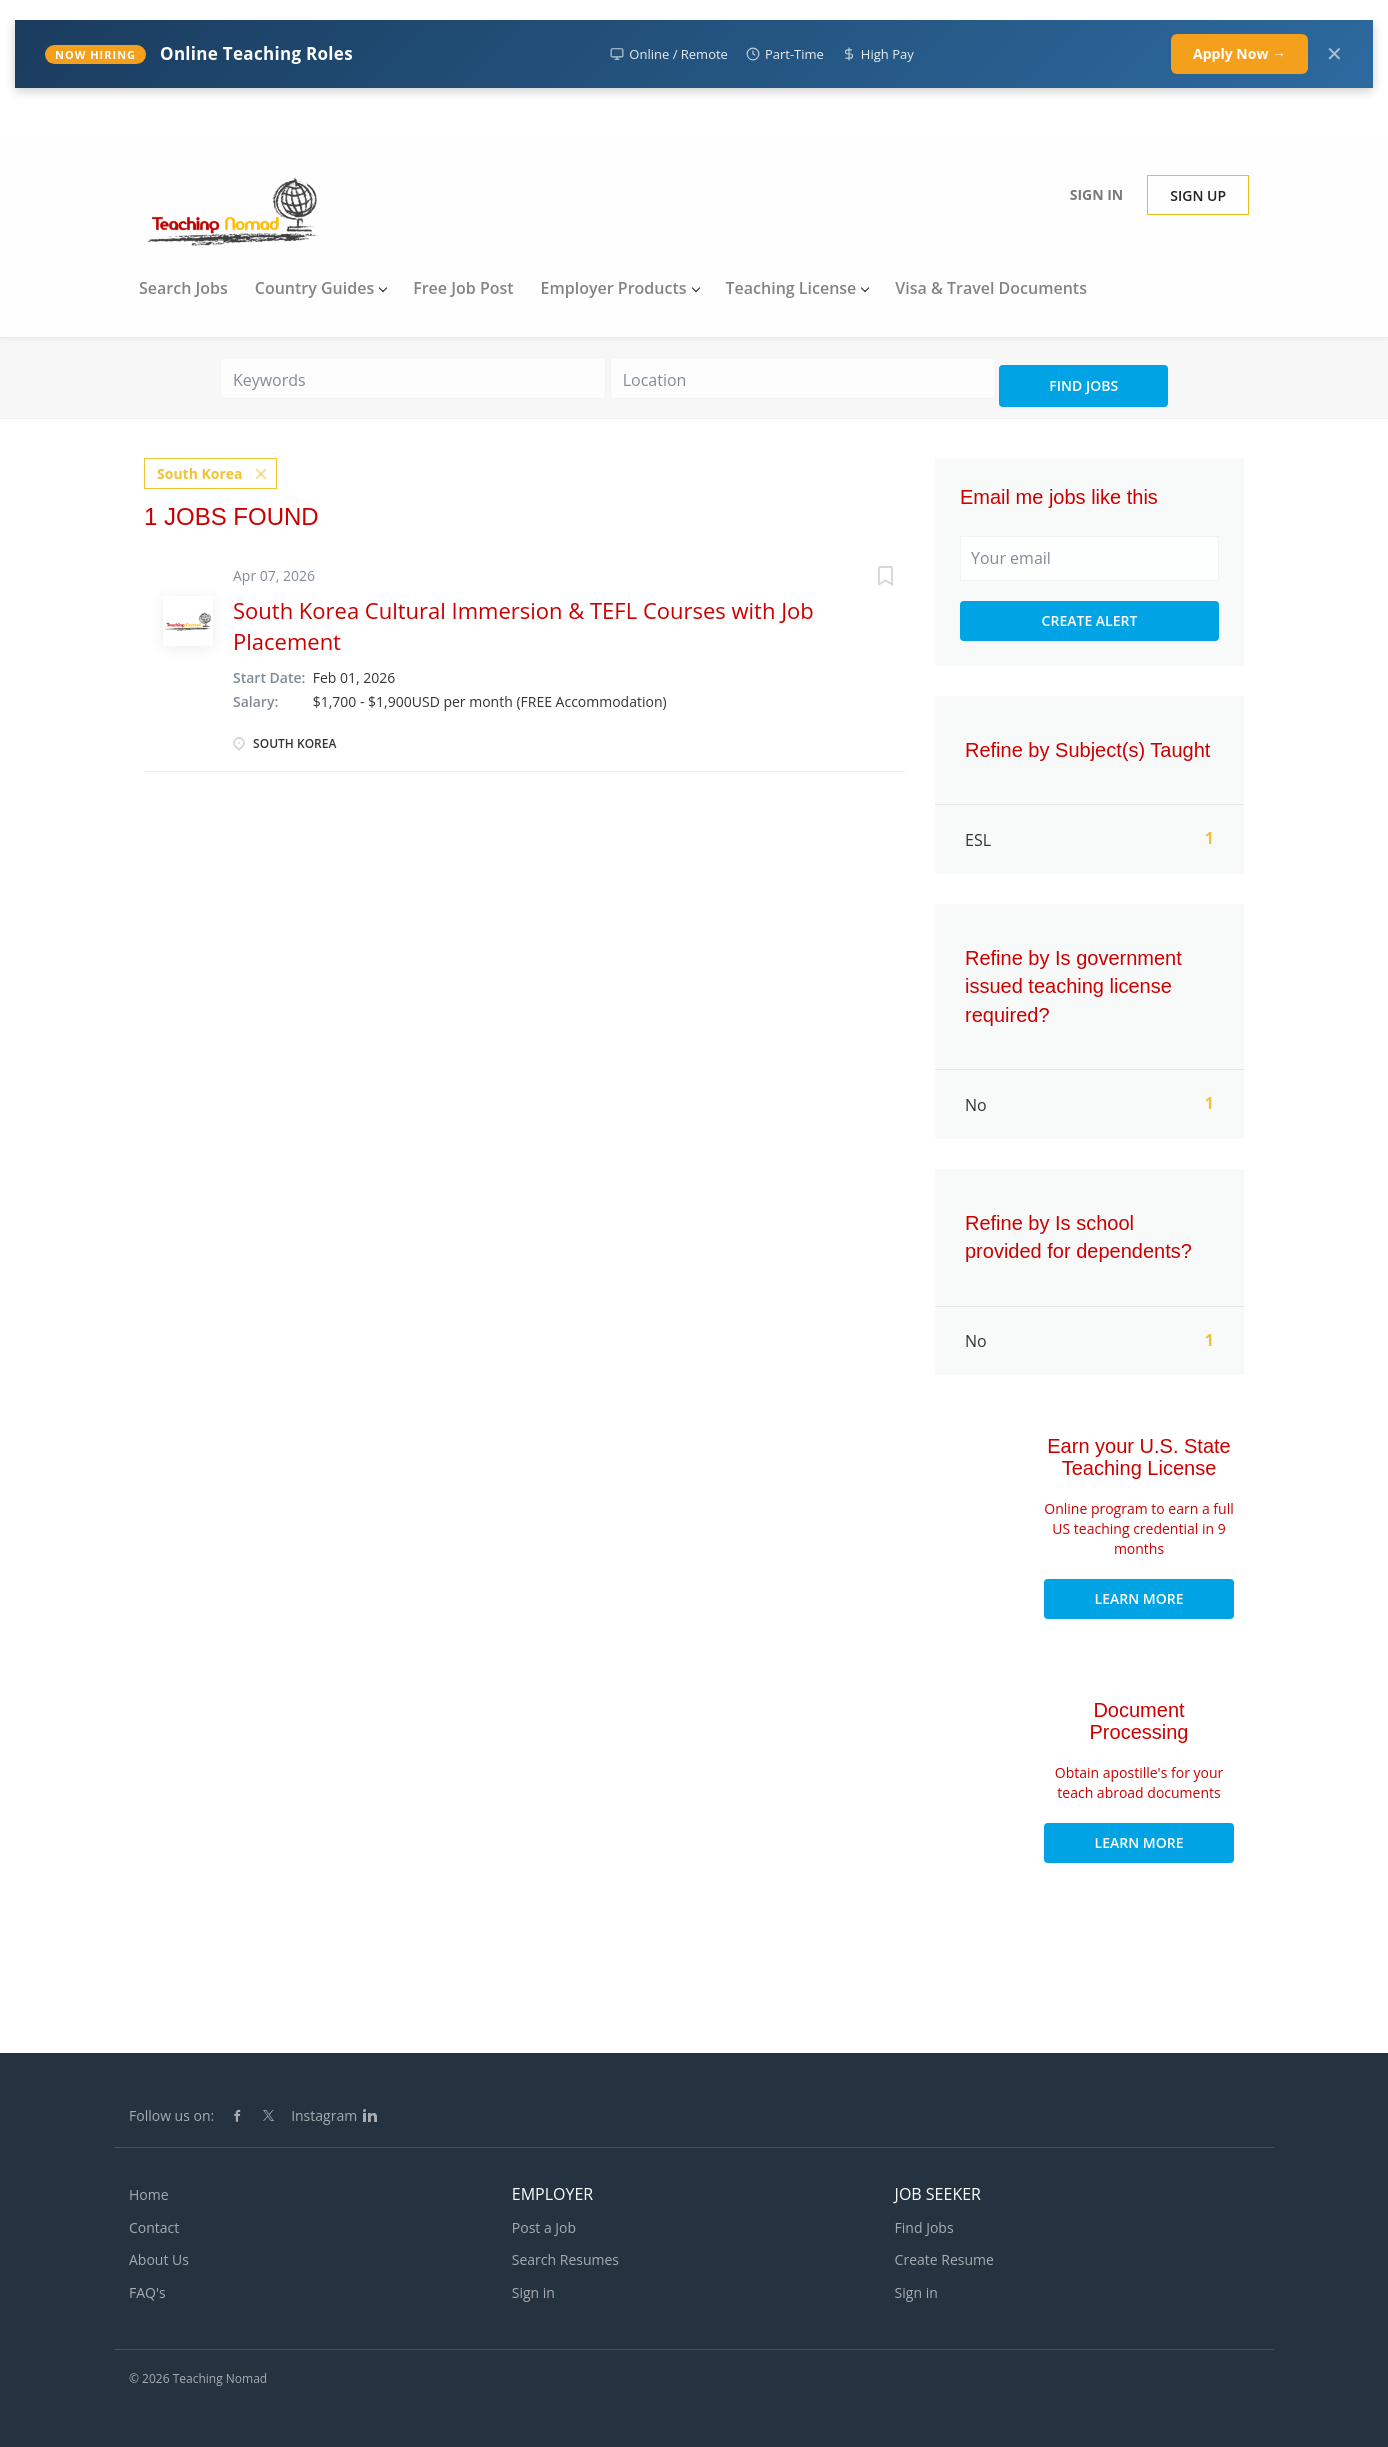 The width and height of the screenshot is (1388, 2447). What do you see at coordinates (200, 473) in the screenshot?
I see `South Korea` at bounding box center [200, 473].